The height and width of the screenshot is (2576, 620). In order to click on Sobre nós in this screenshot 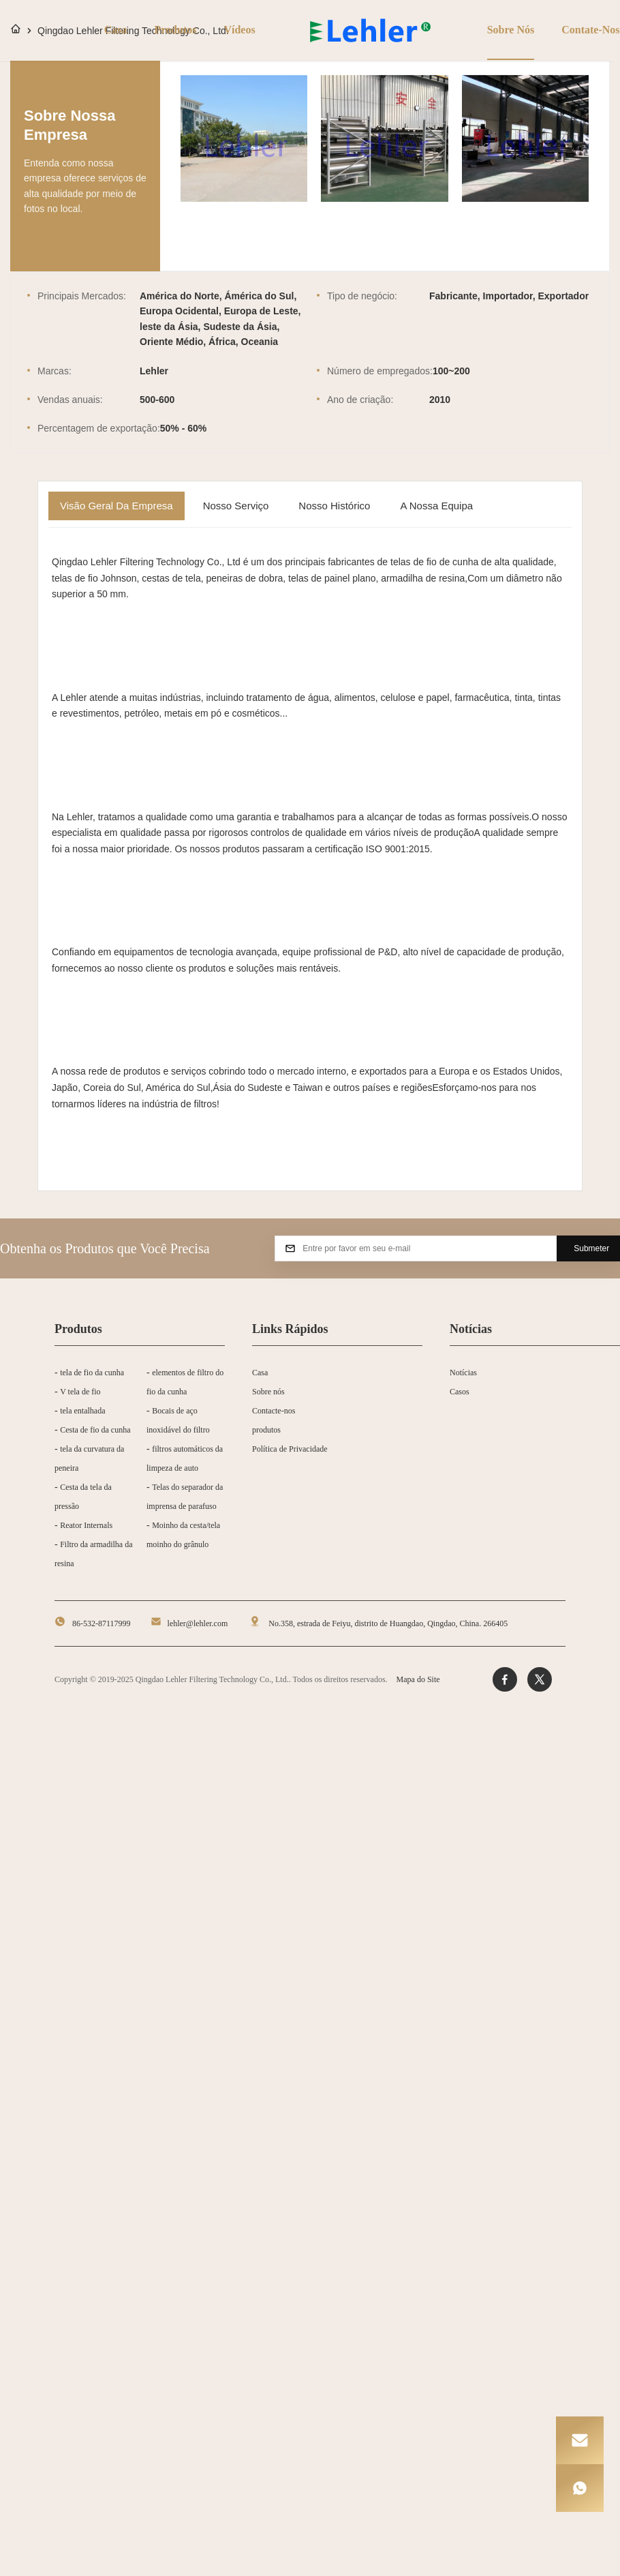, I will do `click(508, 29)`.